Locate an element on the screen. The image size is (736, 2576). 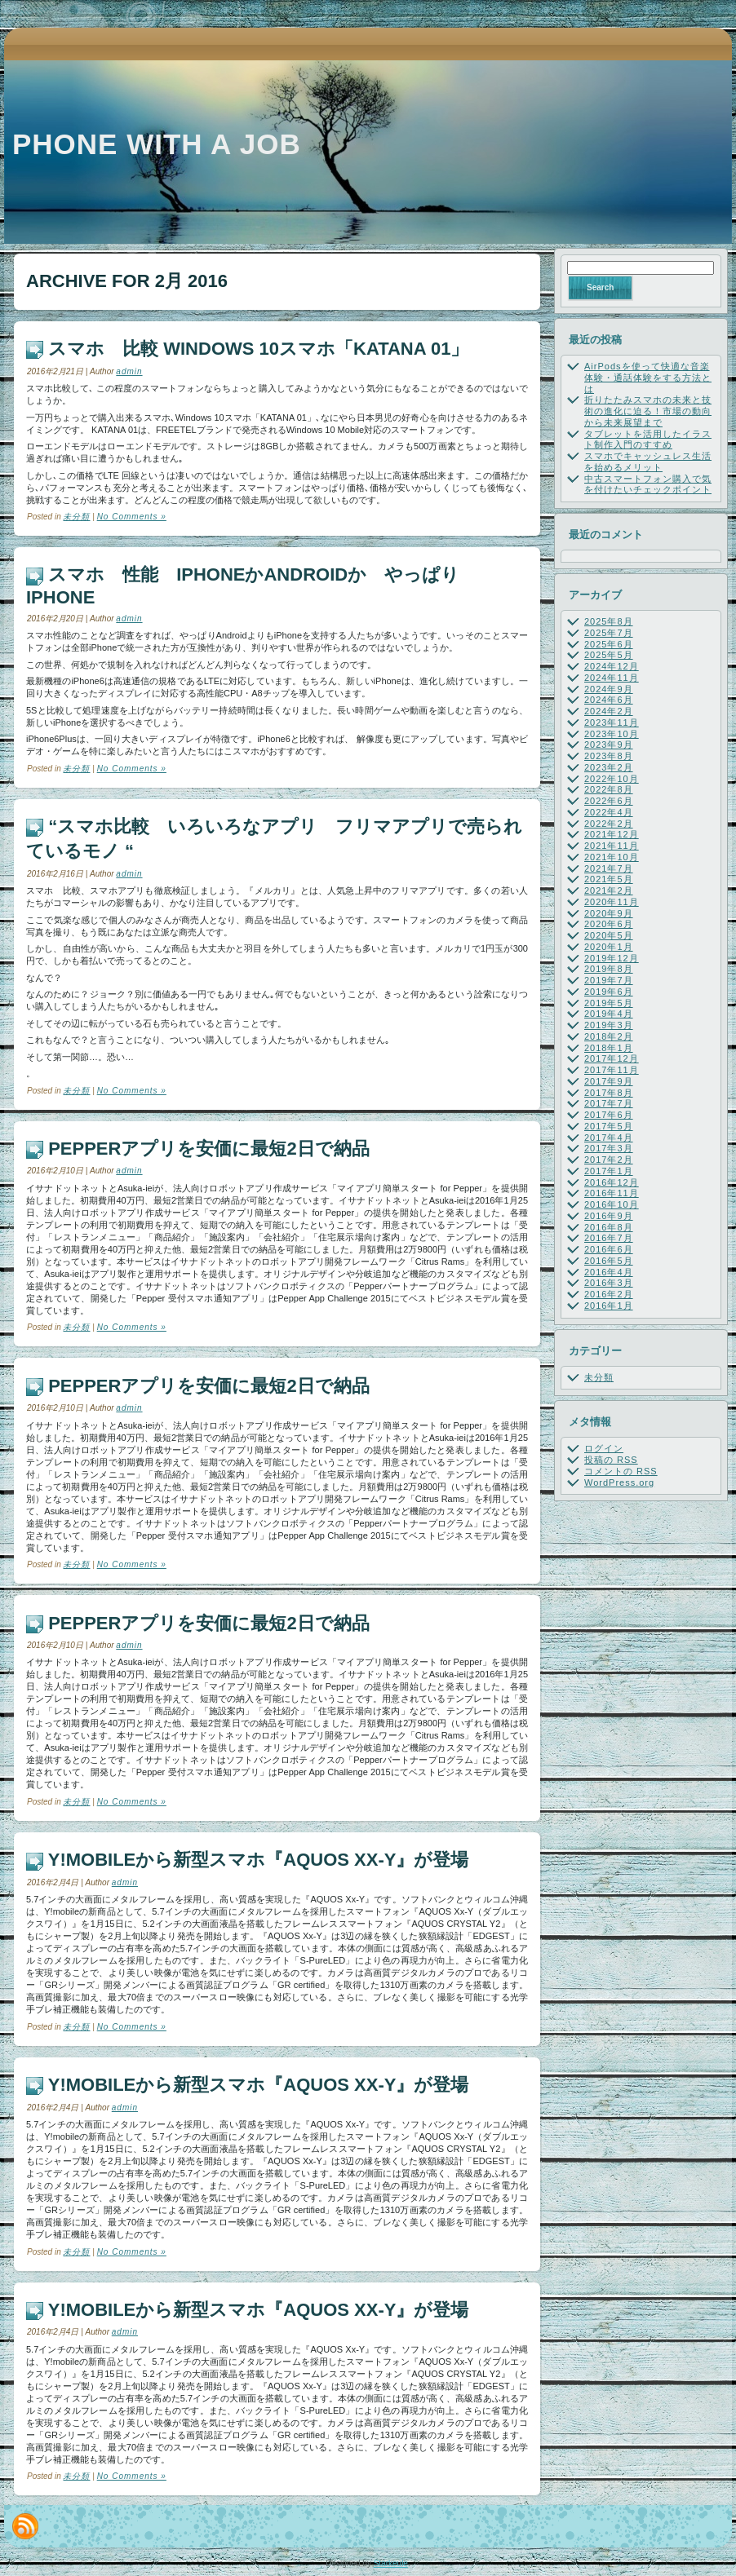
コメントの is located at coordinates (621, 1471).